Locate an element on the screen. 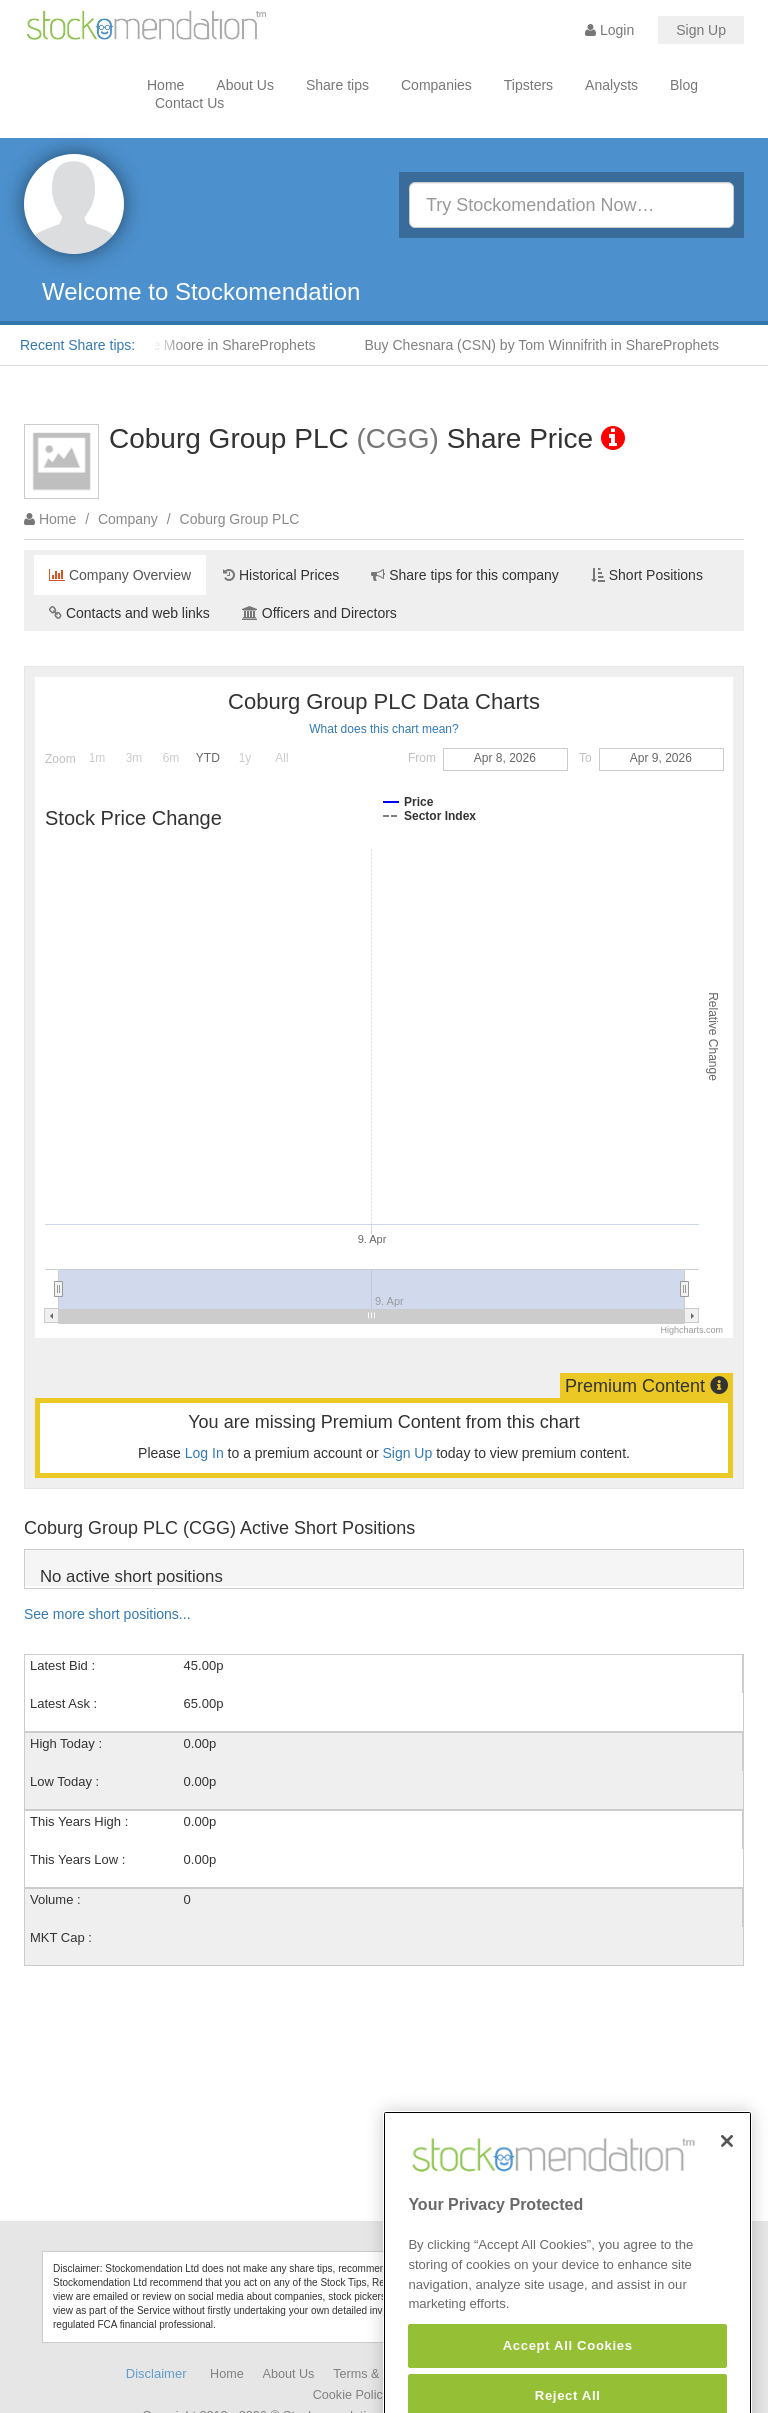 The width and height of the screenshot is (768, 2413). See more short positions... is located at coordinates (107, 1614).